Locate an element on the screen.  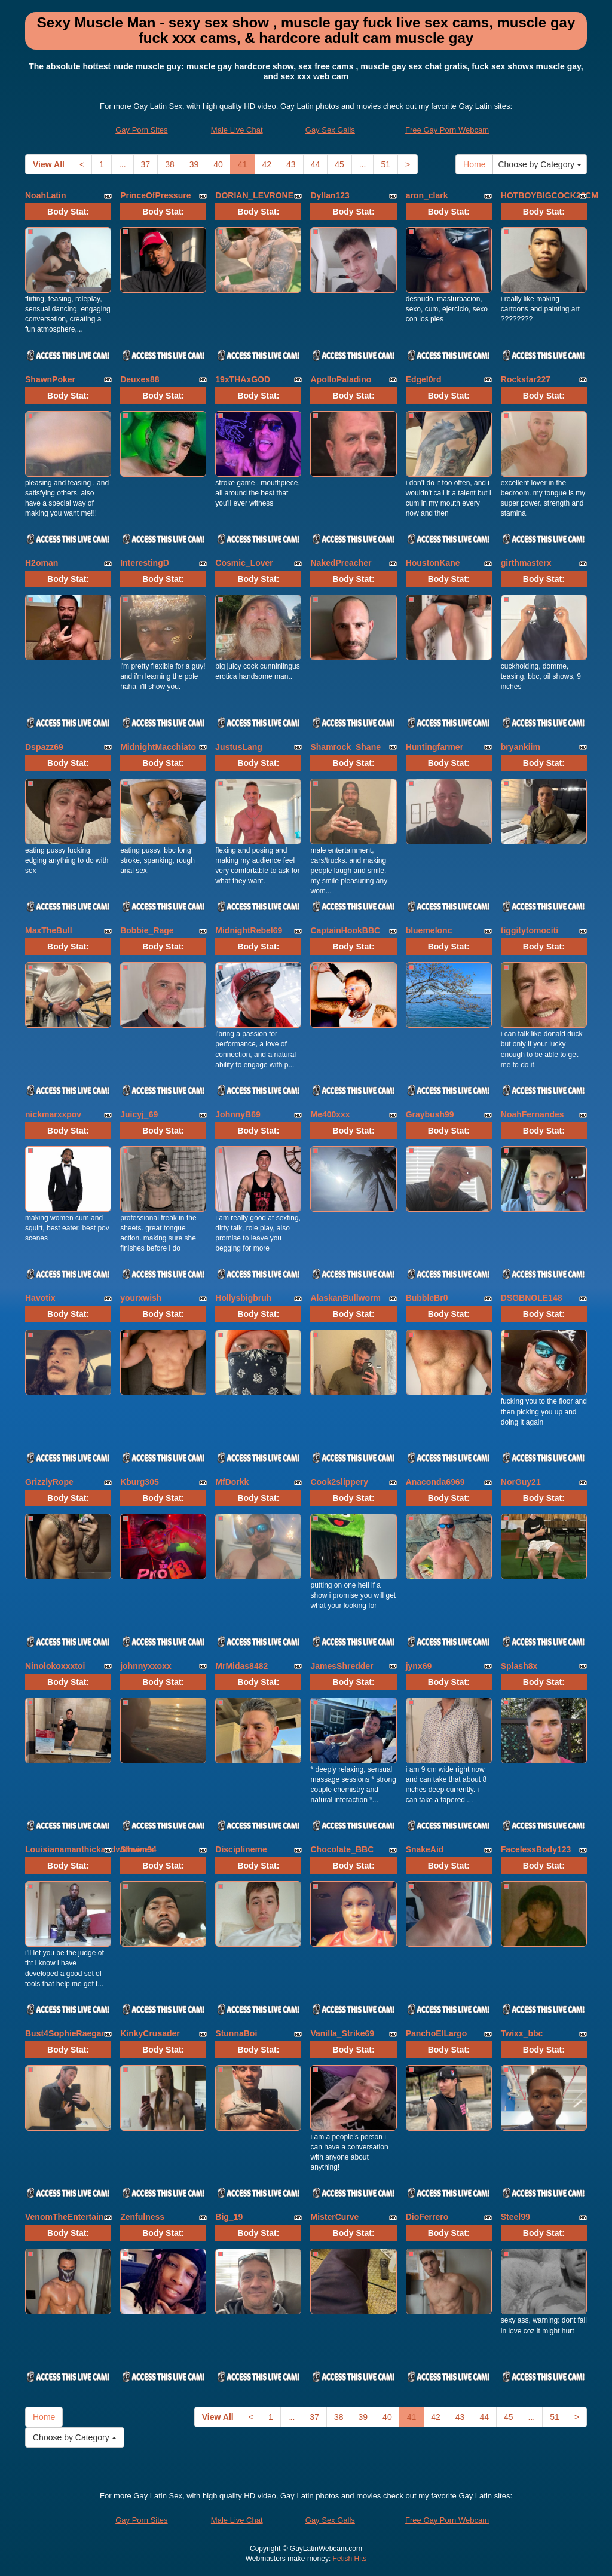
Shawn34 is located at coordinates (138, 1849).